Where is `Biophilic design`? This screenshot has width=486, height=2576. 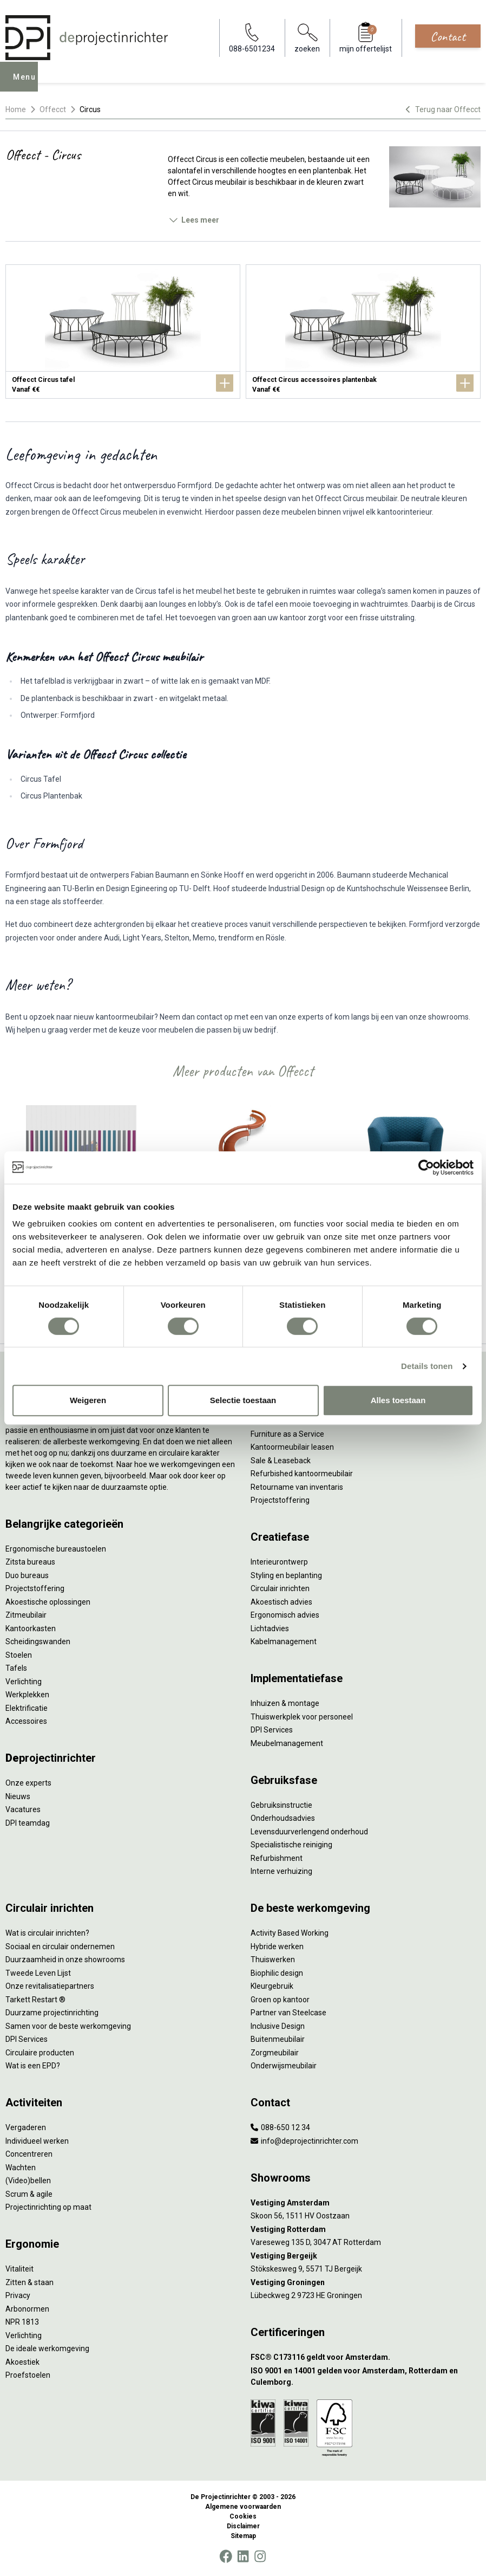
Biophilic design is located at coordinates (277, 1973).